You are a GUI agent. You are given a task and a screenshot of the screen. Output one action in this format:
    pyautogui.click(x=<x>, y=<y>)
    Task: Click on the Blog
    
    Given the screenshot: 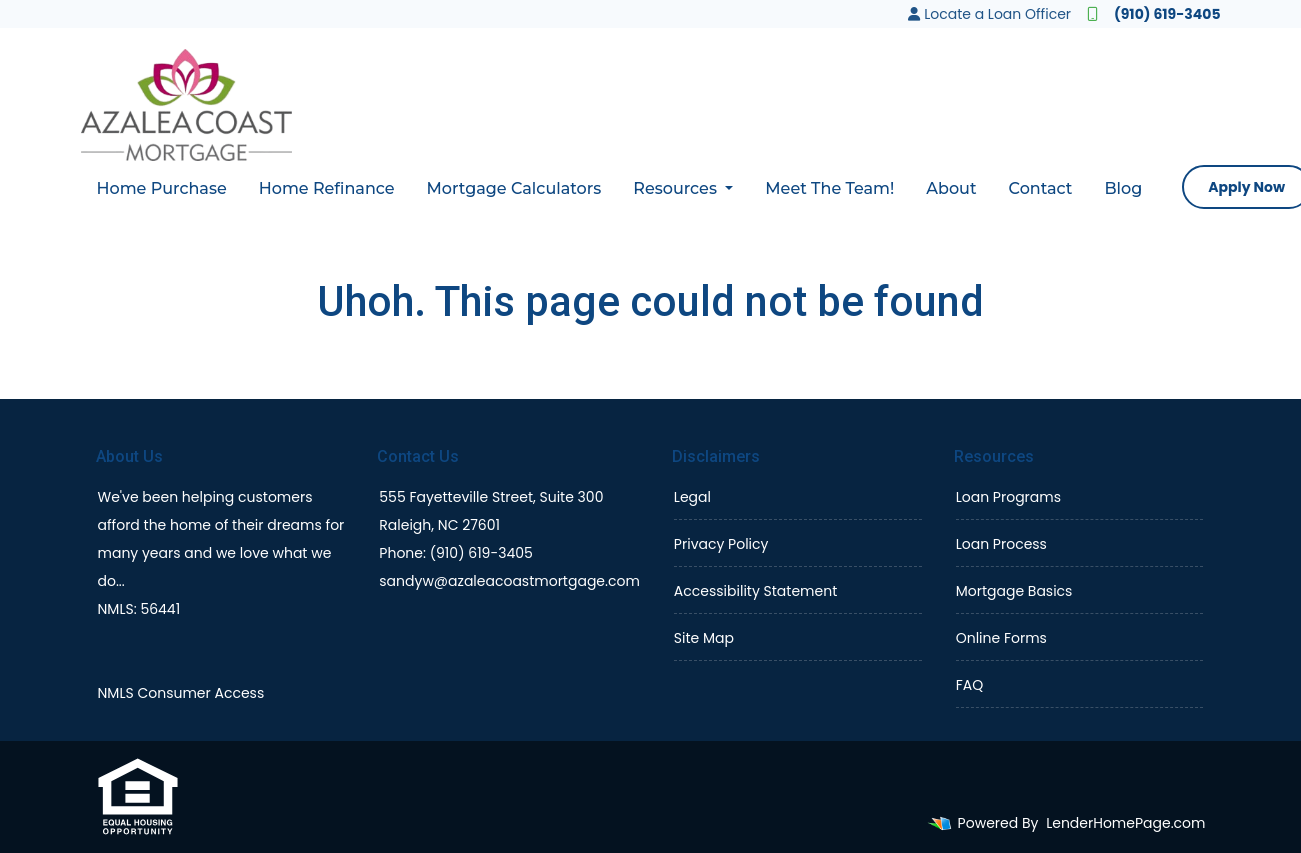 What is the action you would take?
    pyautogui.click(x=1123, y=188)
    